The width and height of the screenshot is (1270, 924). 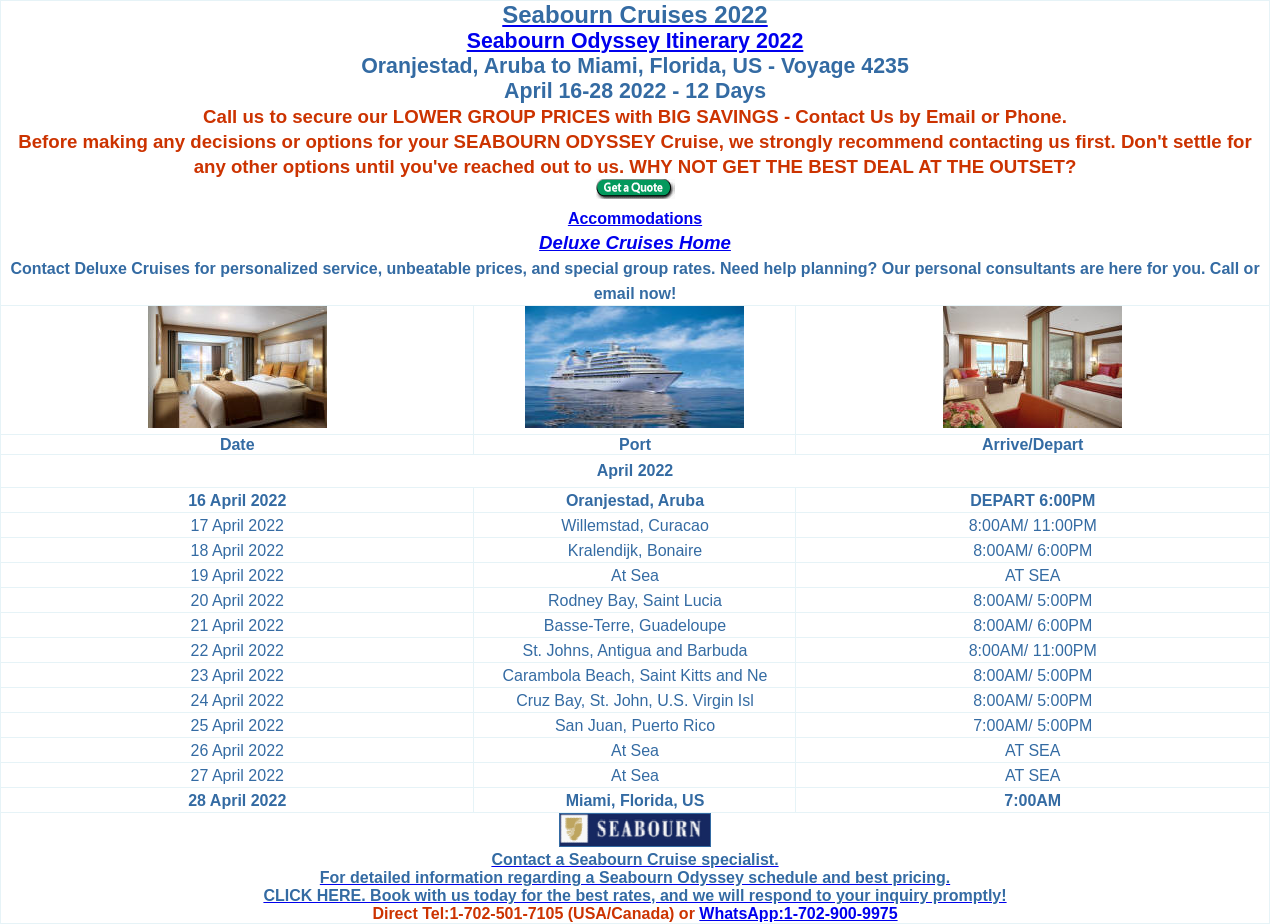 I want to click on Accommodations, so click(x=635, y=218).